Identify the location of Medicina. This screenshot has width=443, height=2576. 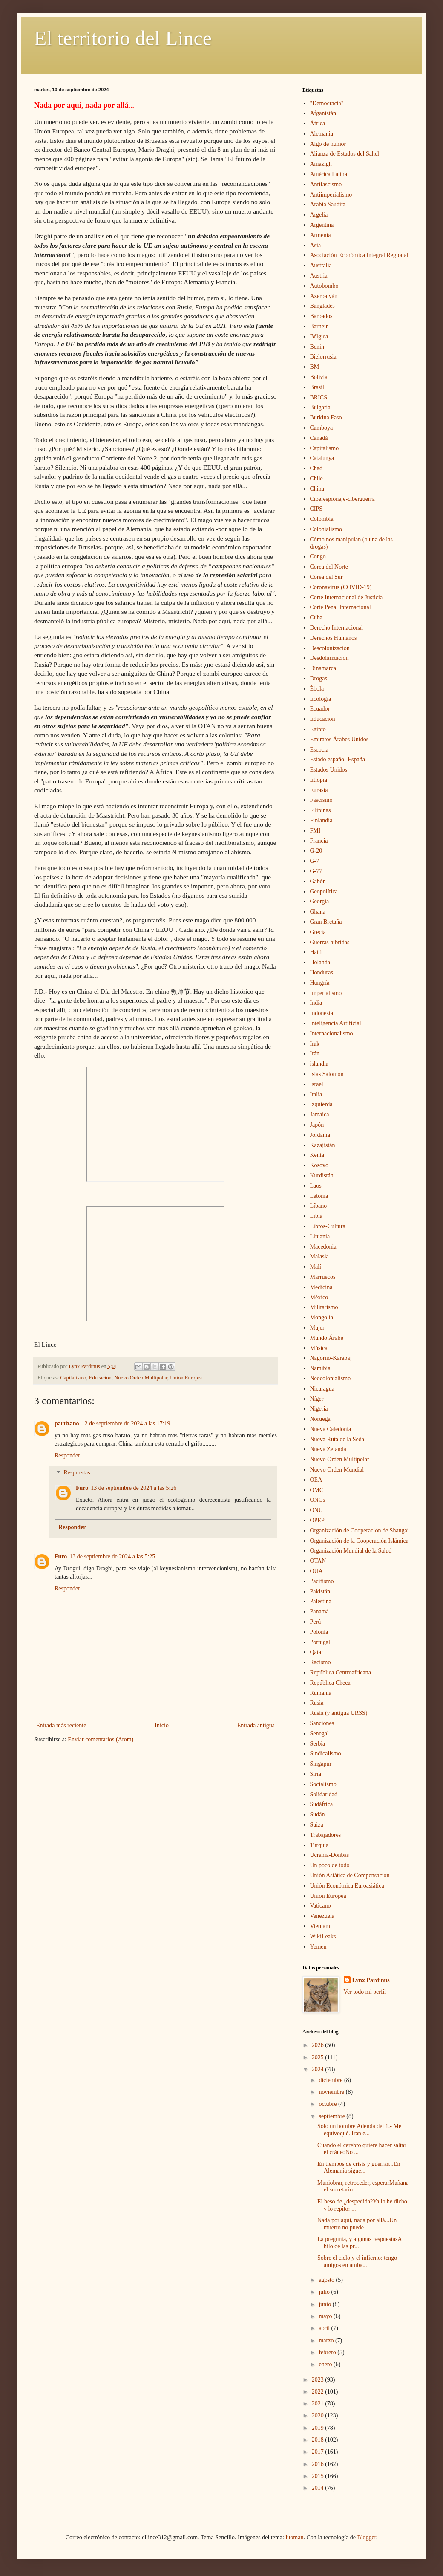
(321, 1287).